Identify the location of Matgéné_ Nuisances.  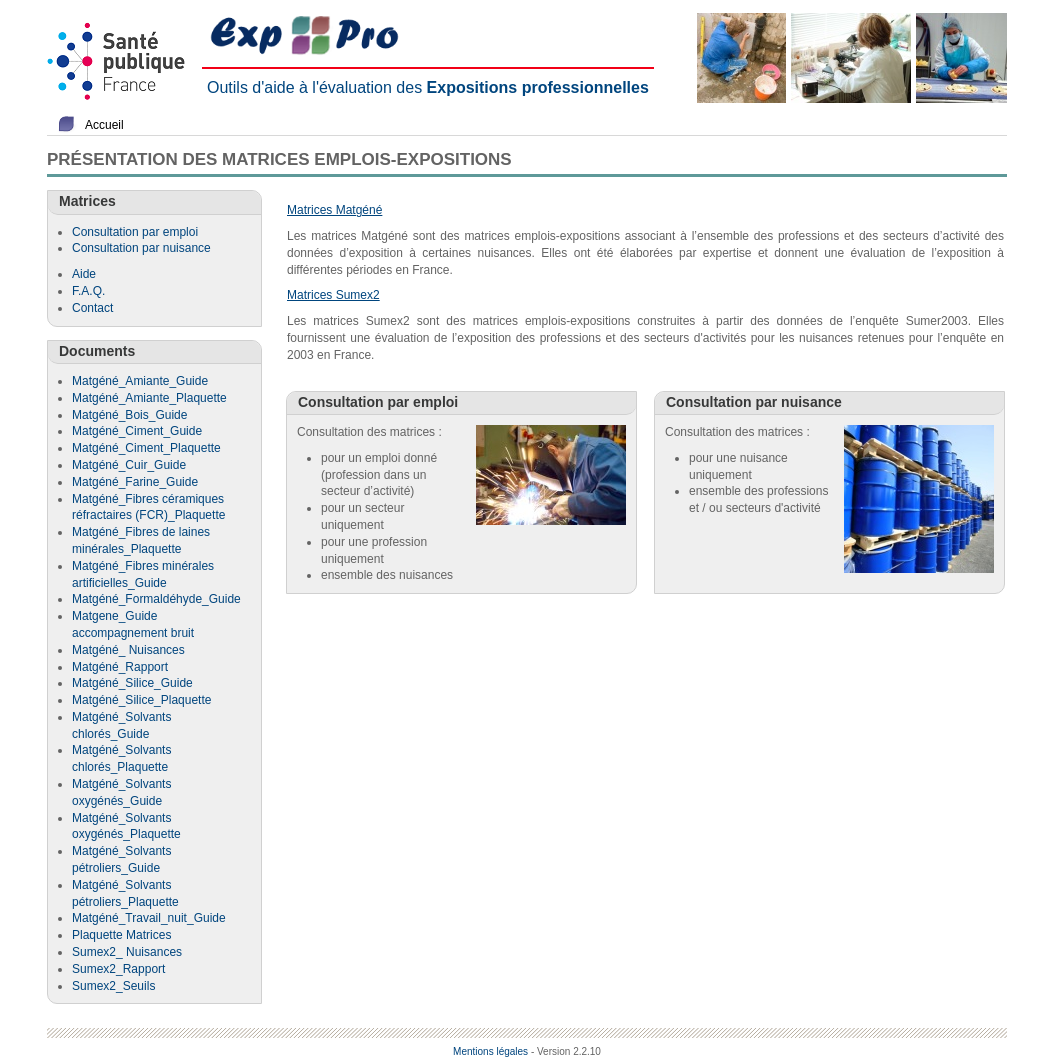
(128, 650).